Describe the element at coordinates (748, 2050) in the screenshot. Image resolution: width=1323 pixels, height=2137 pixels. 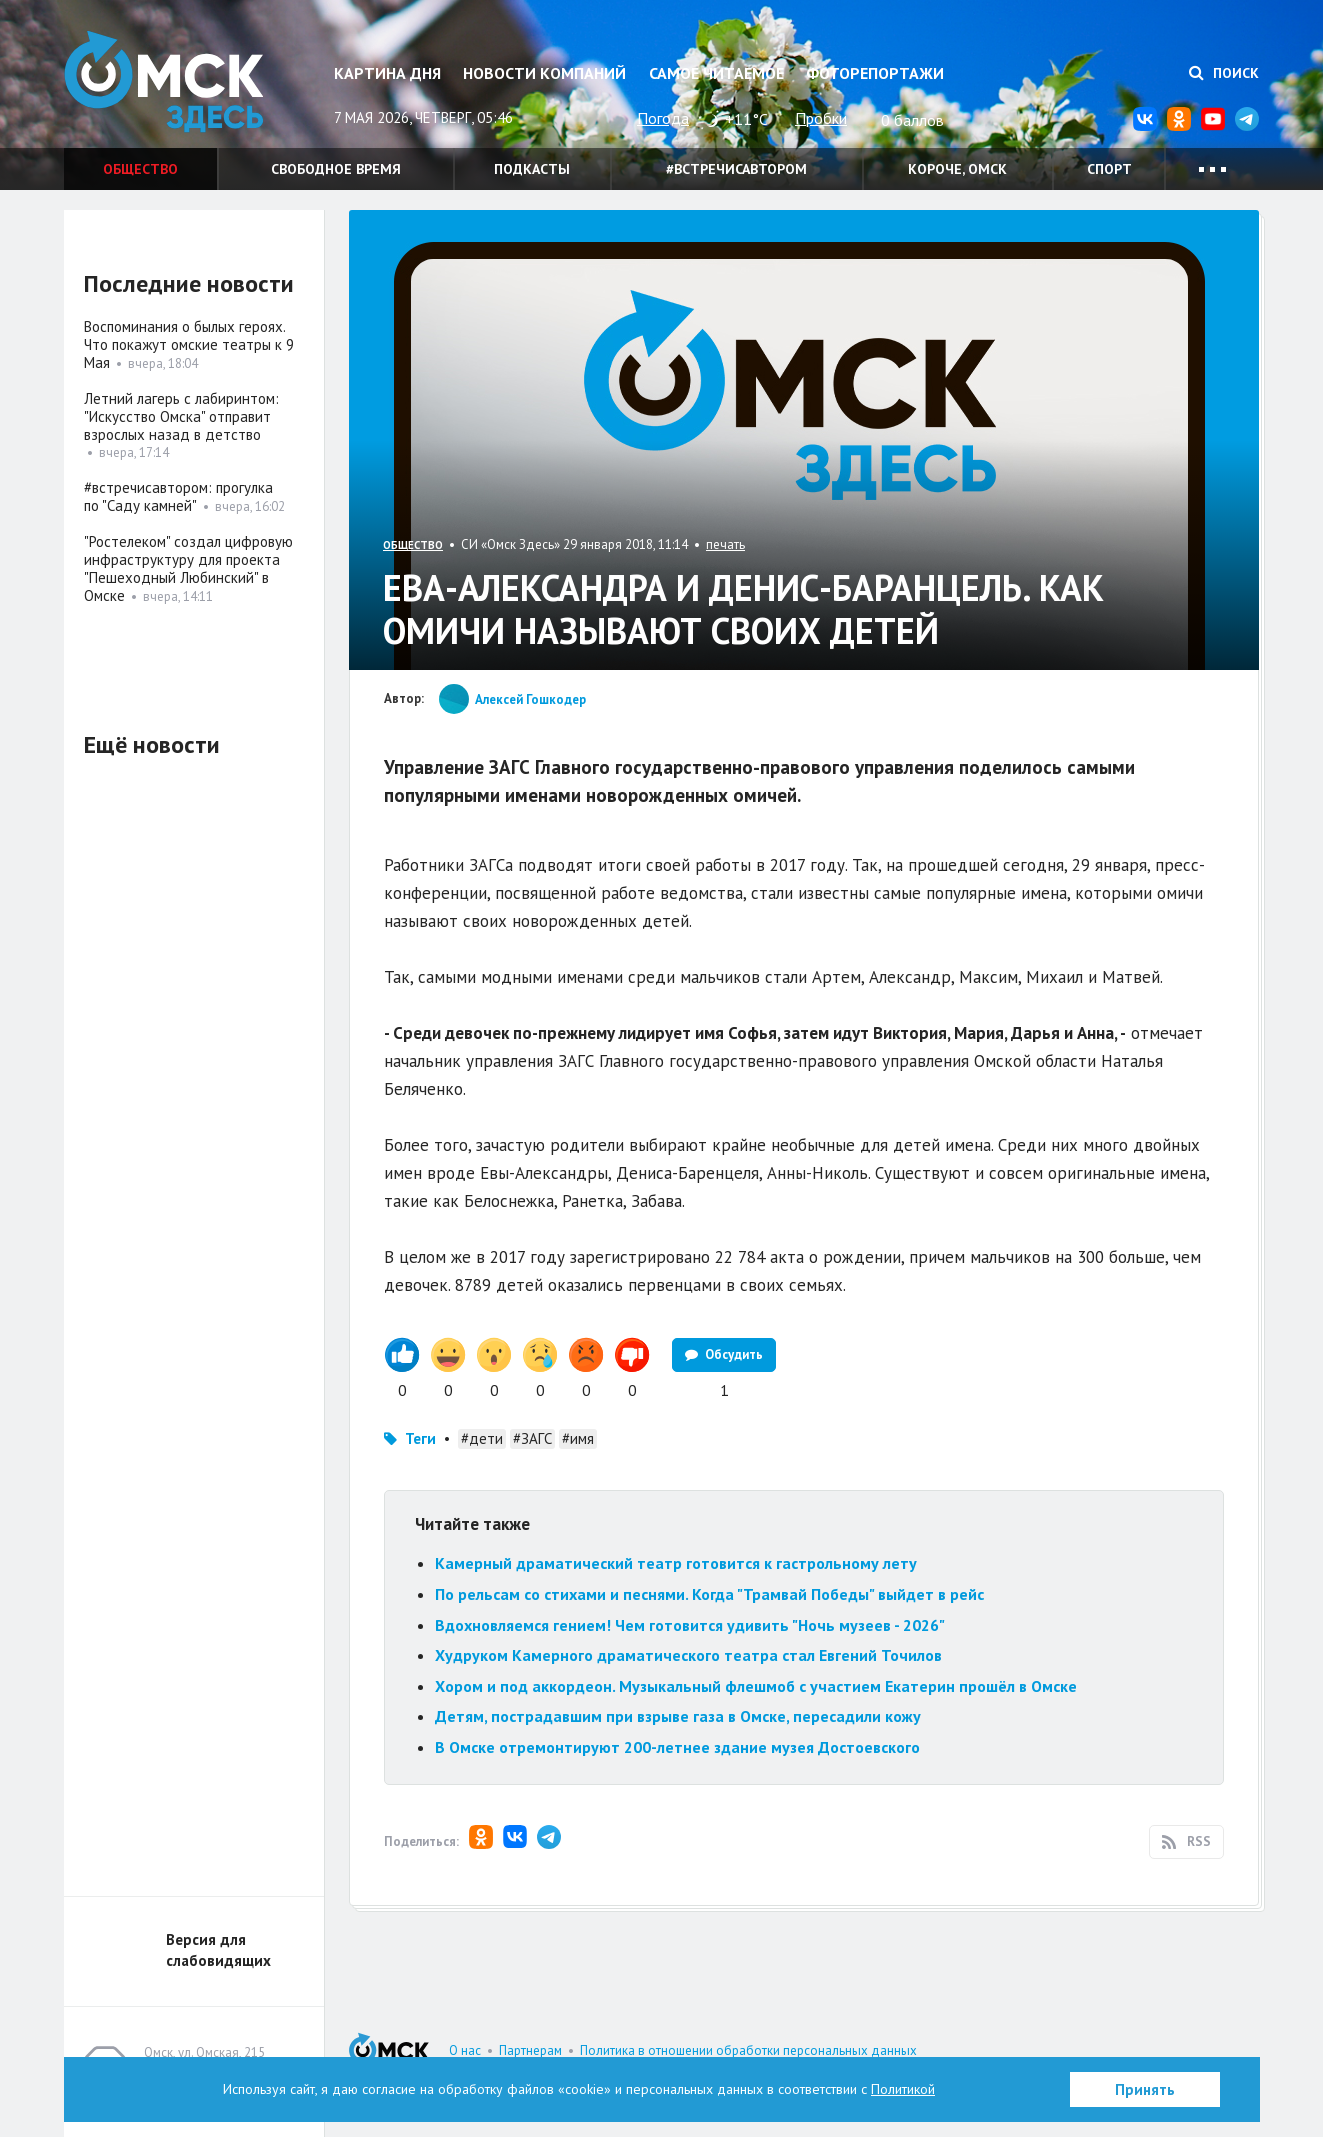
I see `Политика в отношении обработки персональных данных` at that location.